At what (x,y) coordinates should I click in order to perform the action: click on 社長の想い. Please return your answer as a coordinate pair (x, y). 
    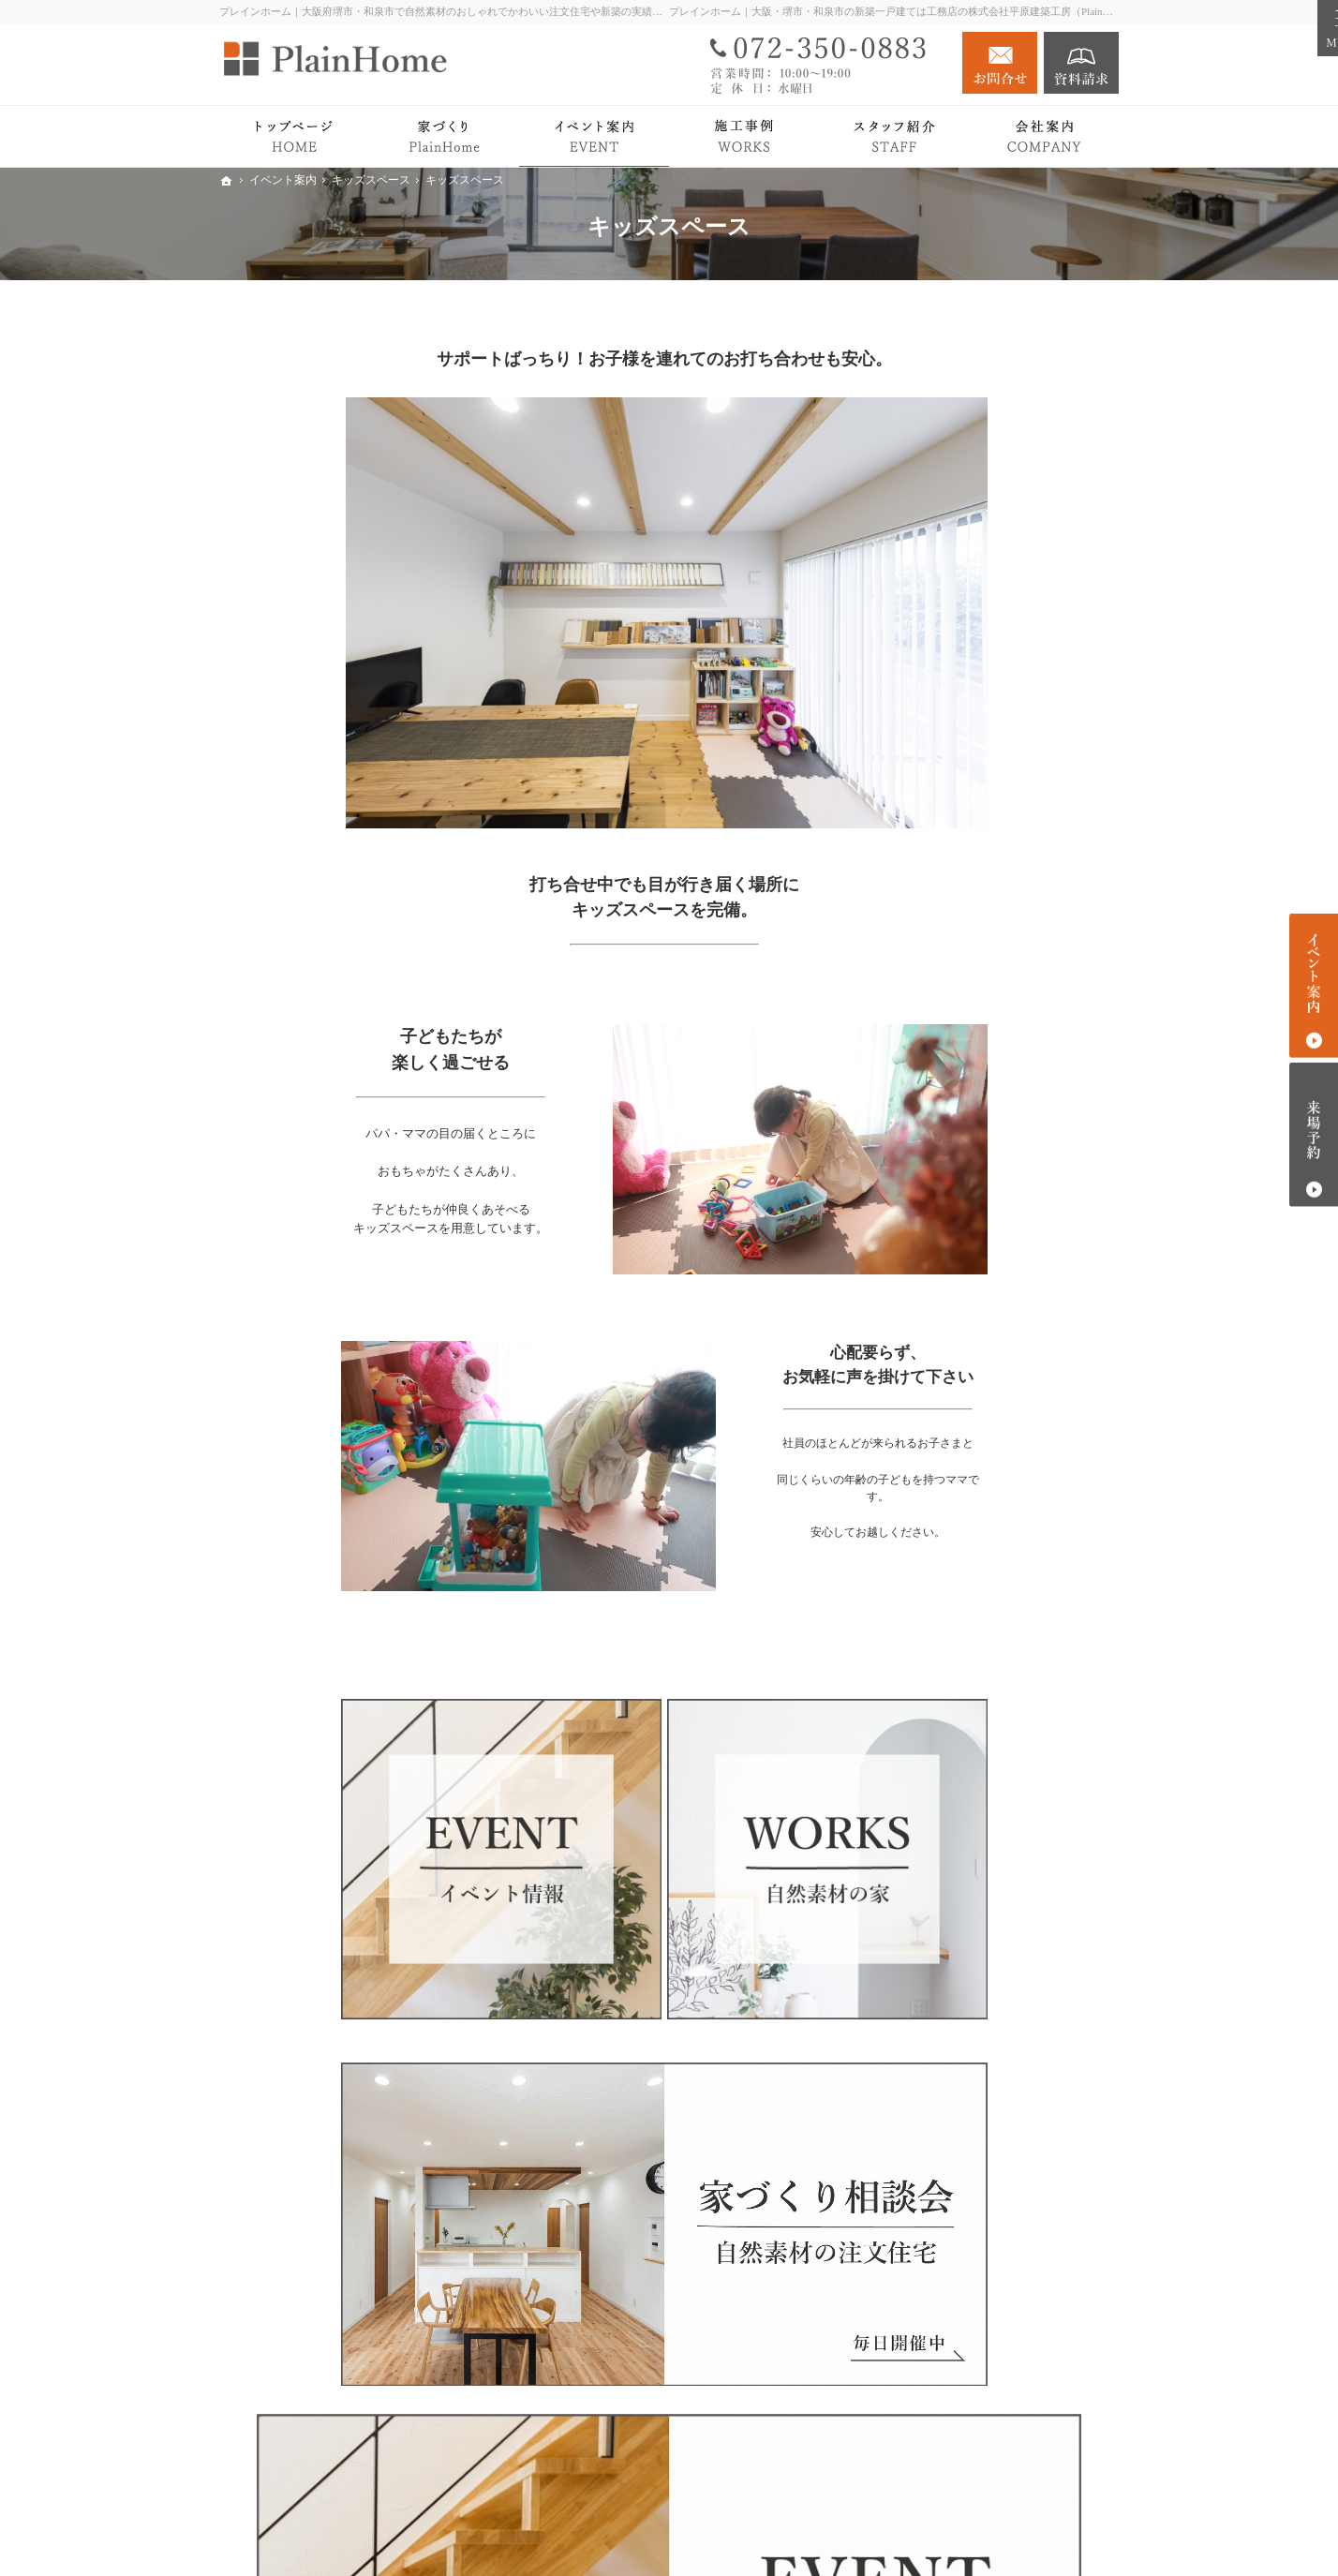
    Looking at the image, I should click on (969, 1494).